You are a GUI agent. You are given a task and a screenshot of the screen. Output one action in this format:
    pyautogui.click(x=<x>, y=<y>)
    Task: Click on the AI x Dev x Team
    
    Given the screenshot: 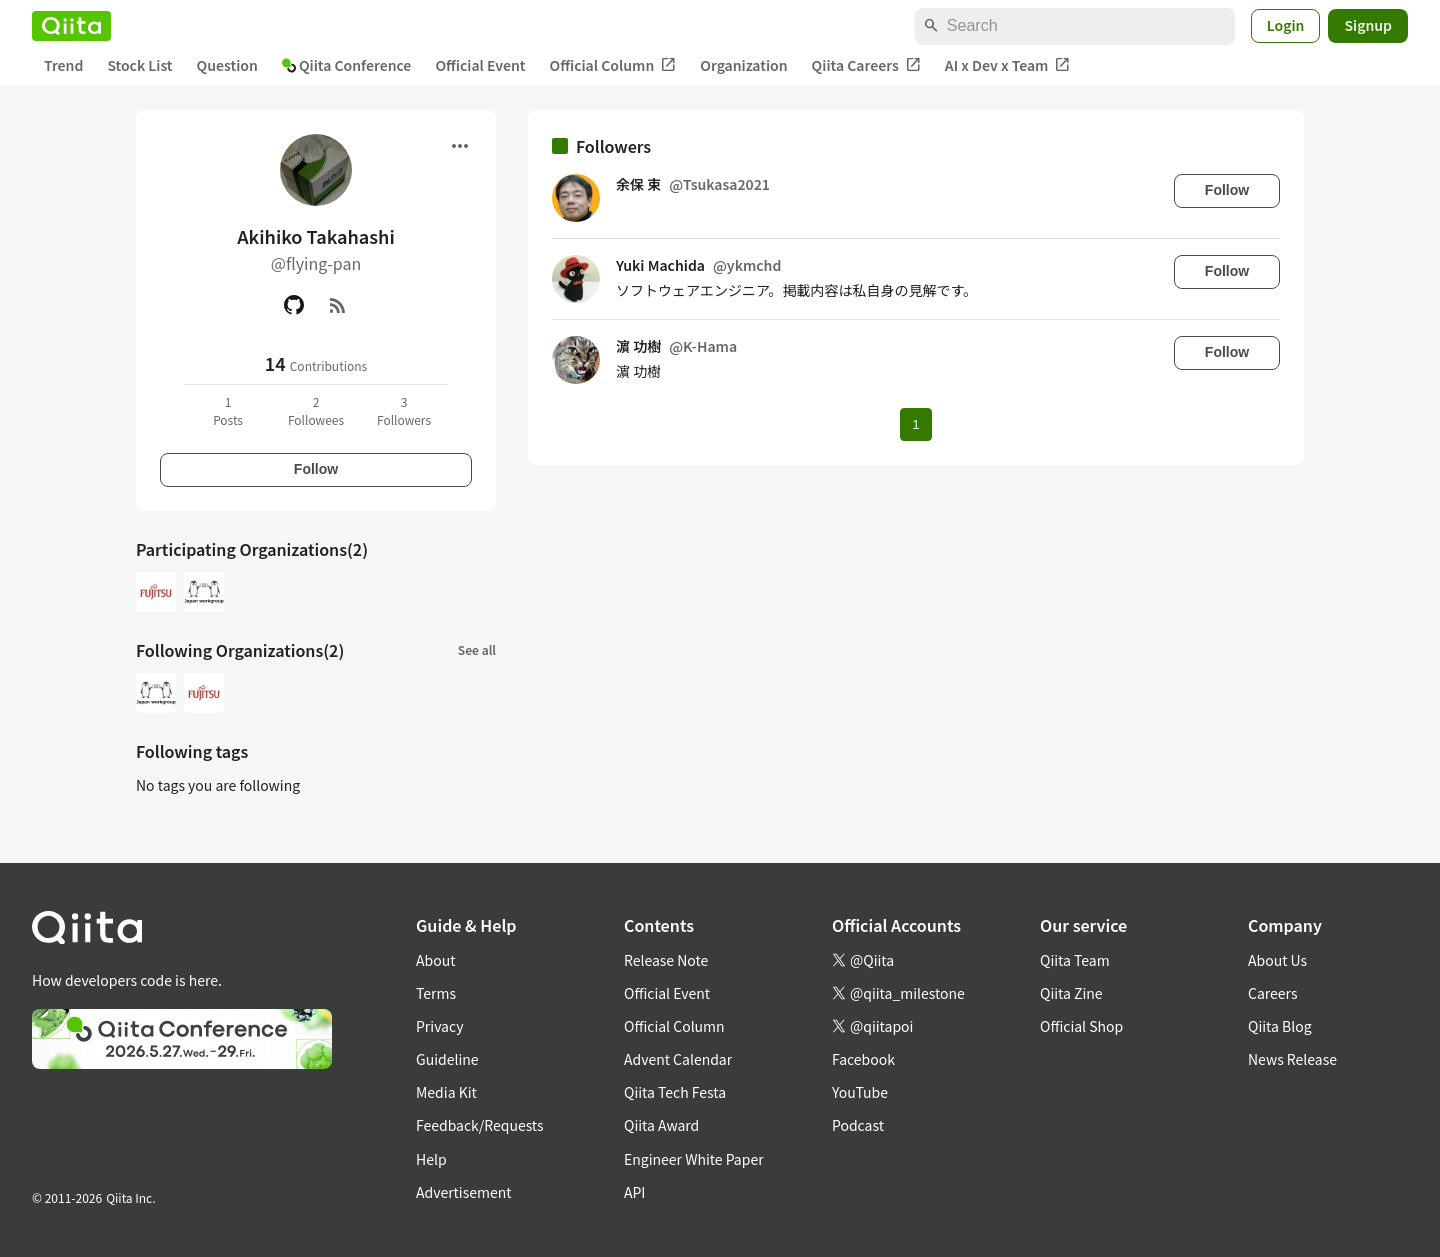 What is the action you would take?
    pyautogui.click(x=1008, y=65)
    